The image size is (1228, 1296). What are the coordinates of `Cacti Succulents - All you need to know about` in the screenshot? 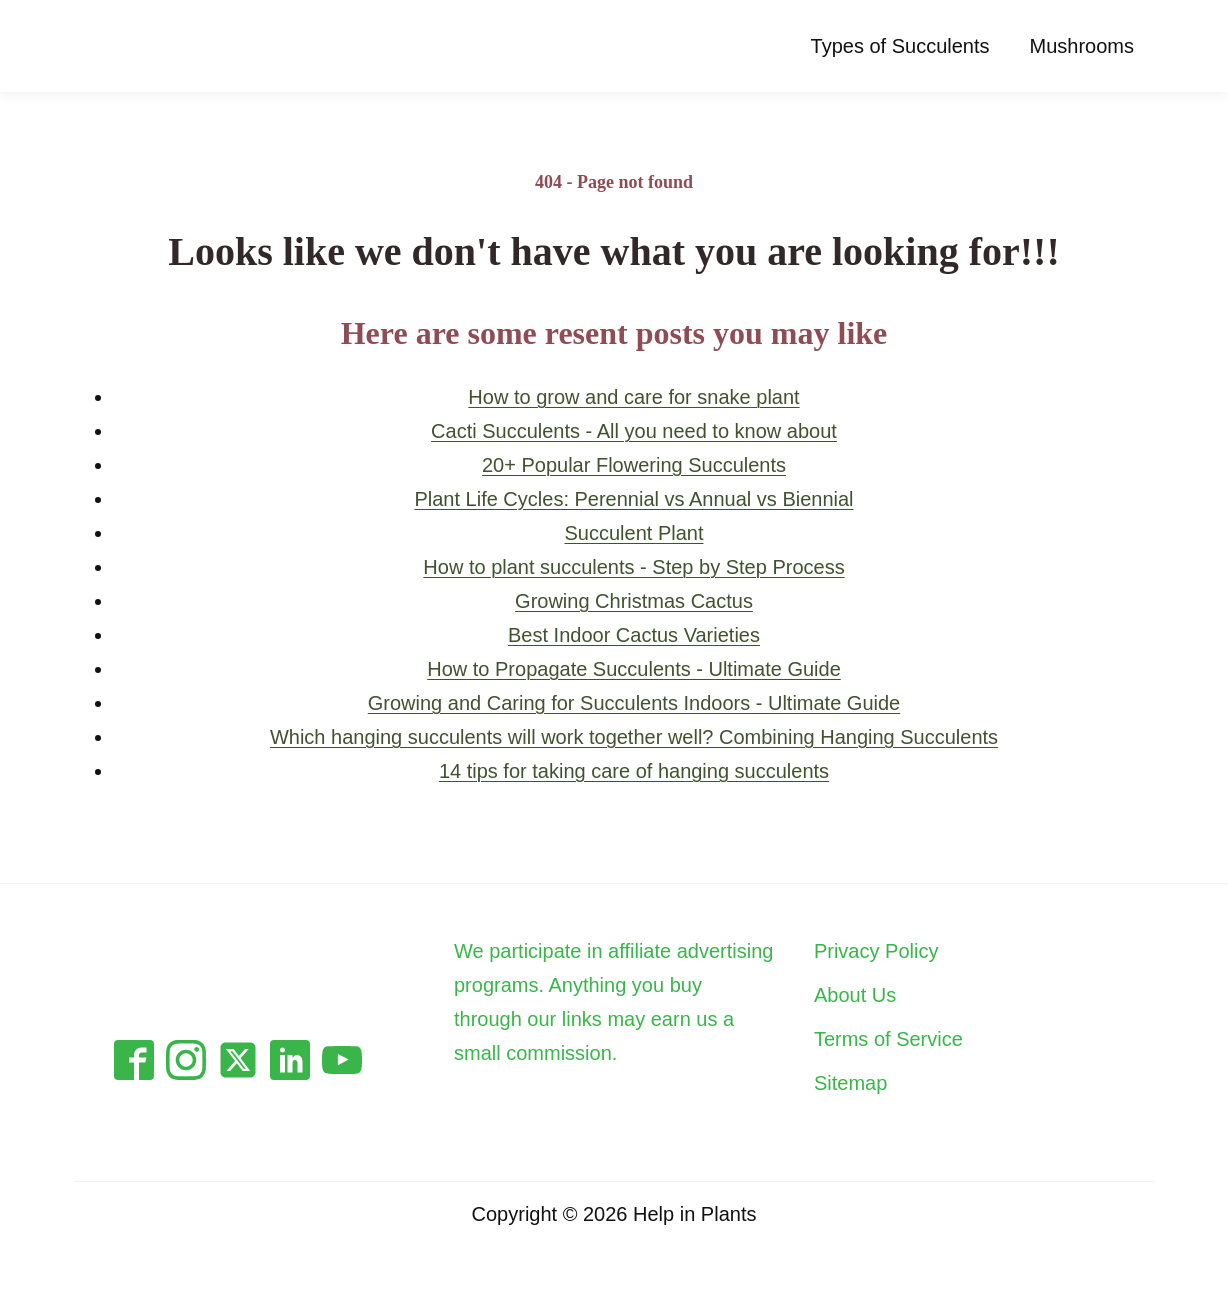 It's located at (634, 431).